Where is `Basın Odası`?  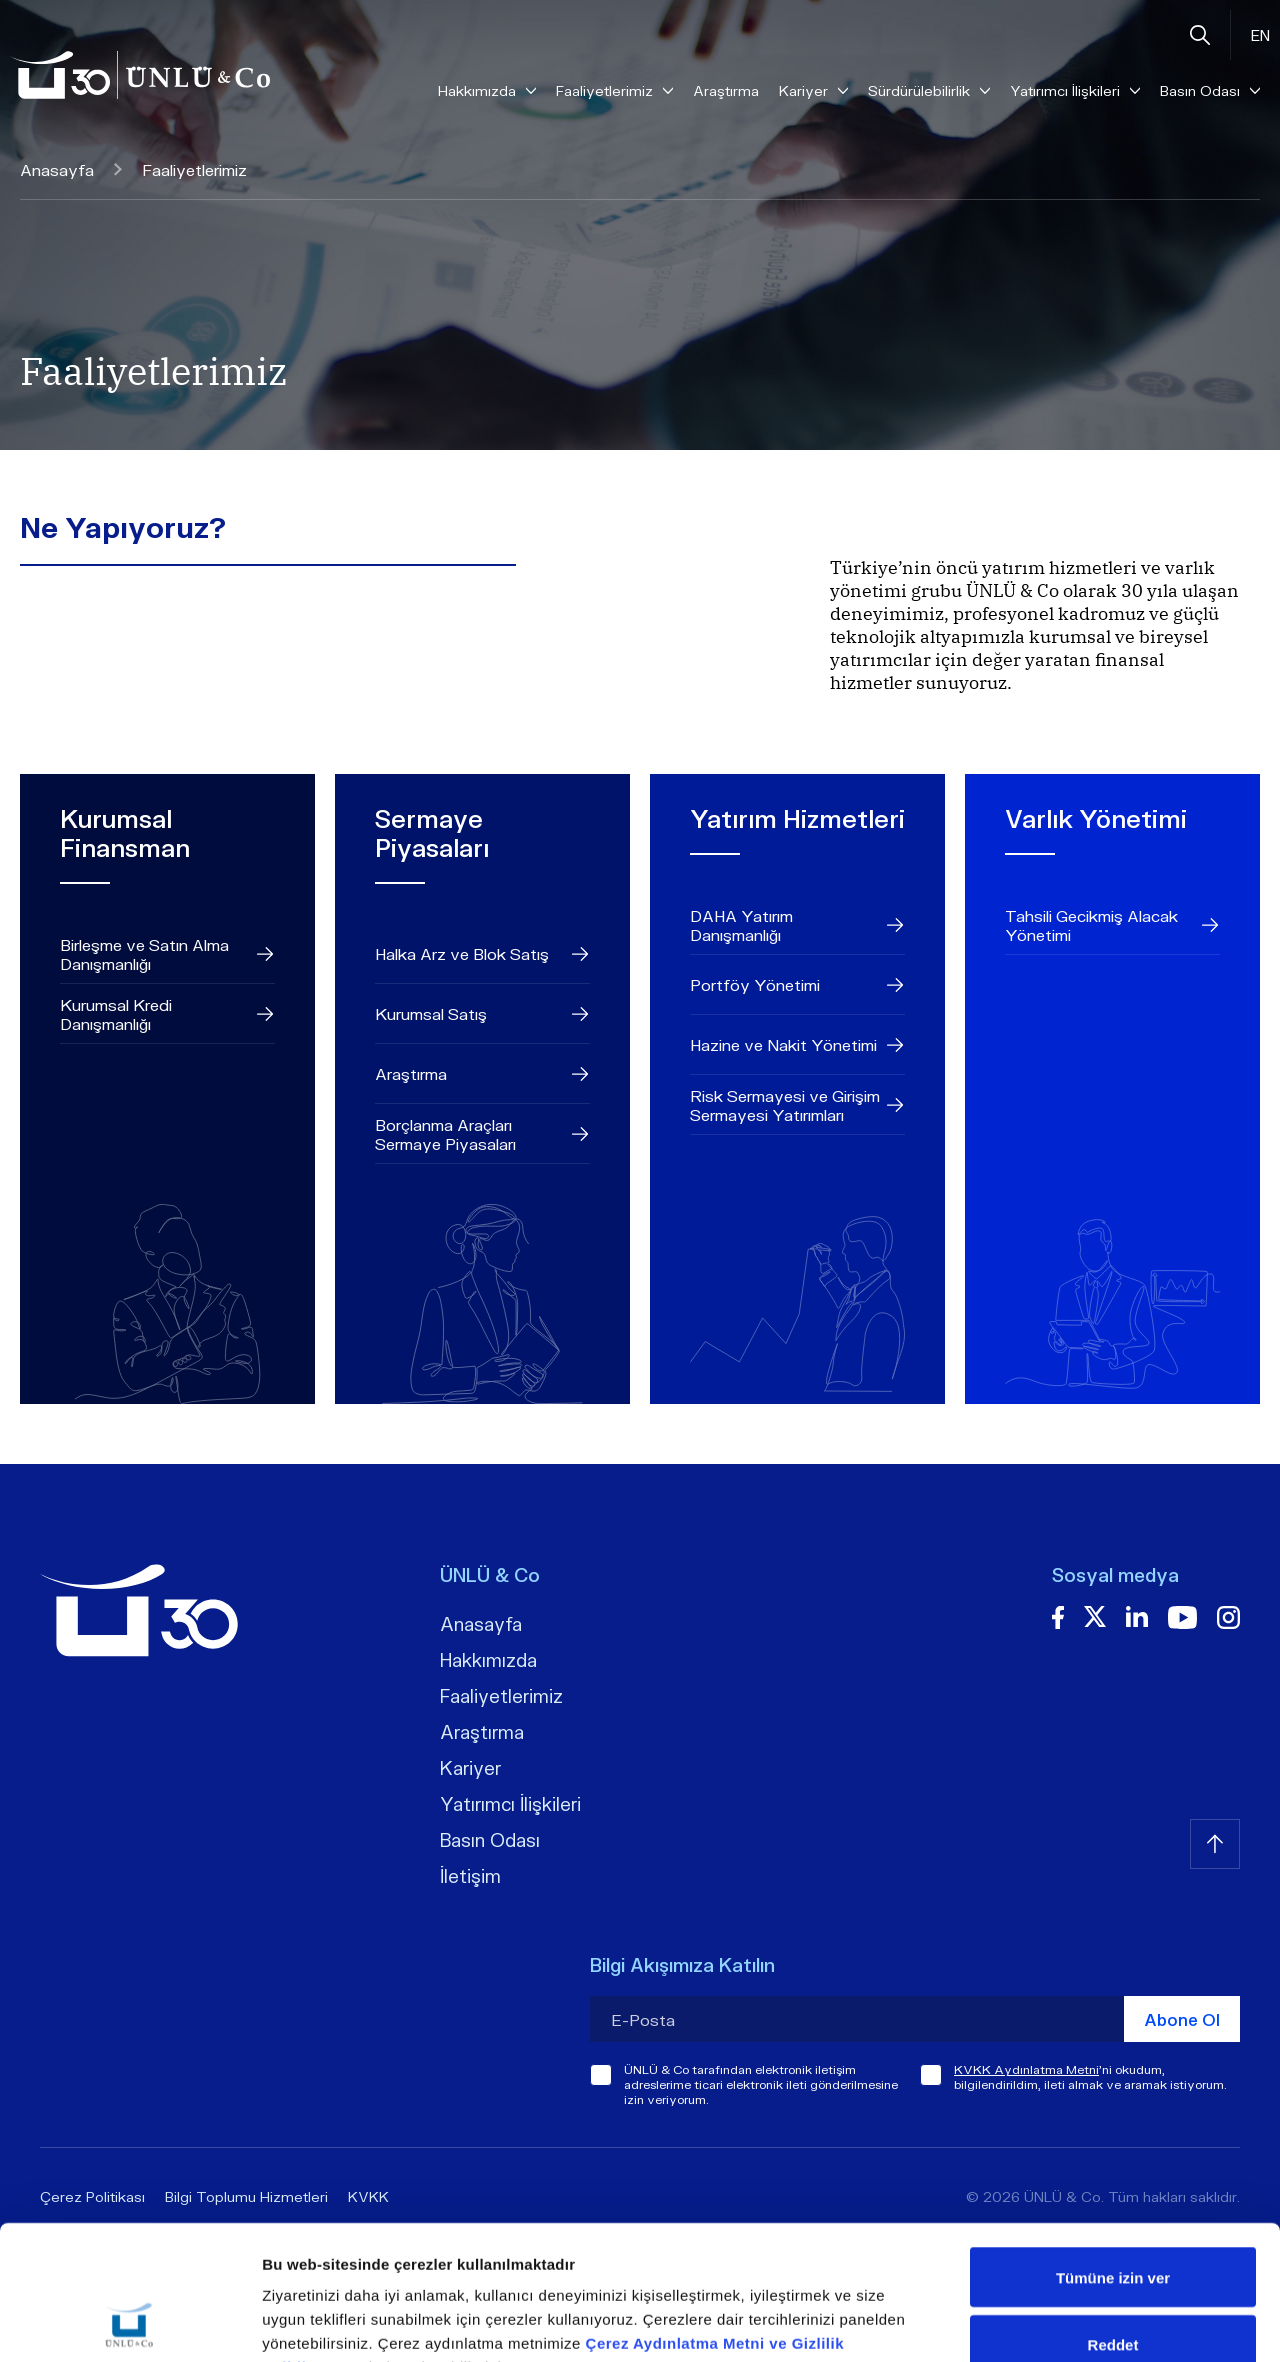
Basın Odası is located at coordinates (490, 1840).